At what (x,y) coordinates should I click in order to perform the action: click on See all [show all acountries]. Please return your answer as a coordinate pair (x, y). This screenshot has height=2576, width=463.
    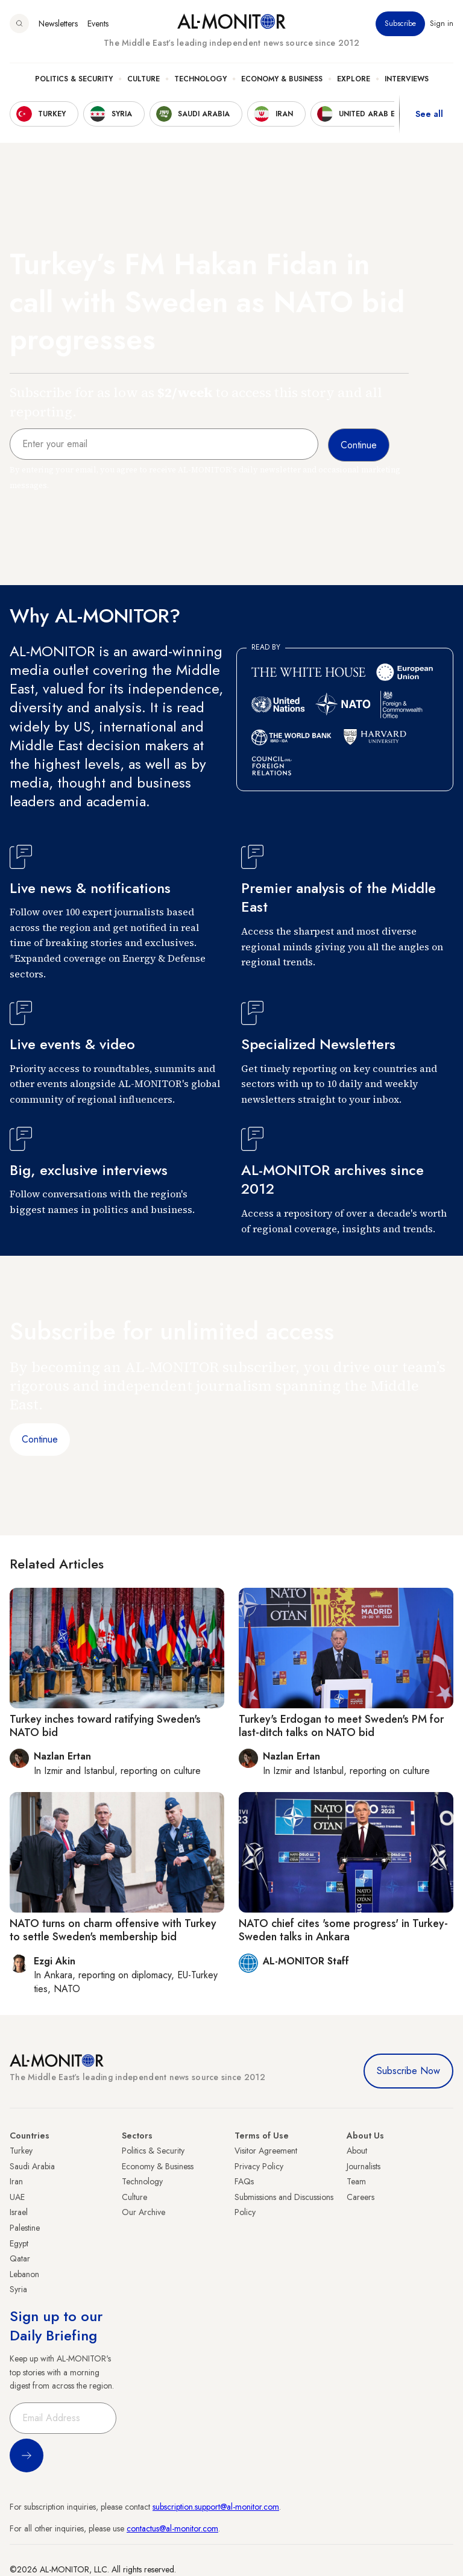
    Looking at the image, I should click on (429, 114).